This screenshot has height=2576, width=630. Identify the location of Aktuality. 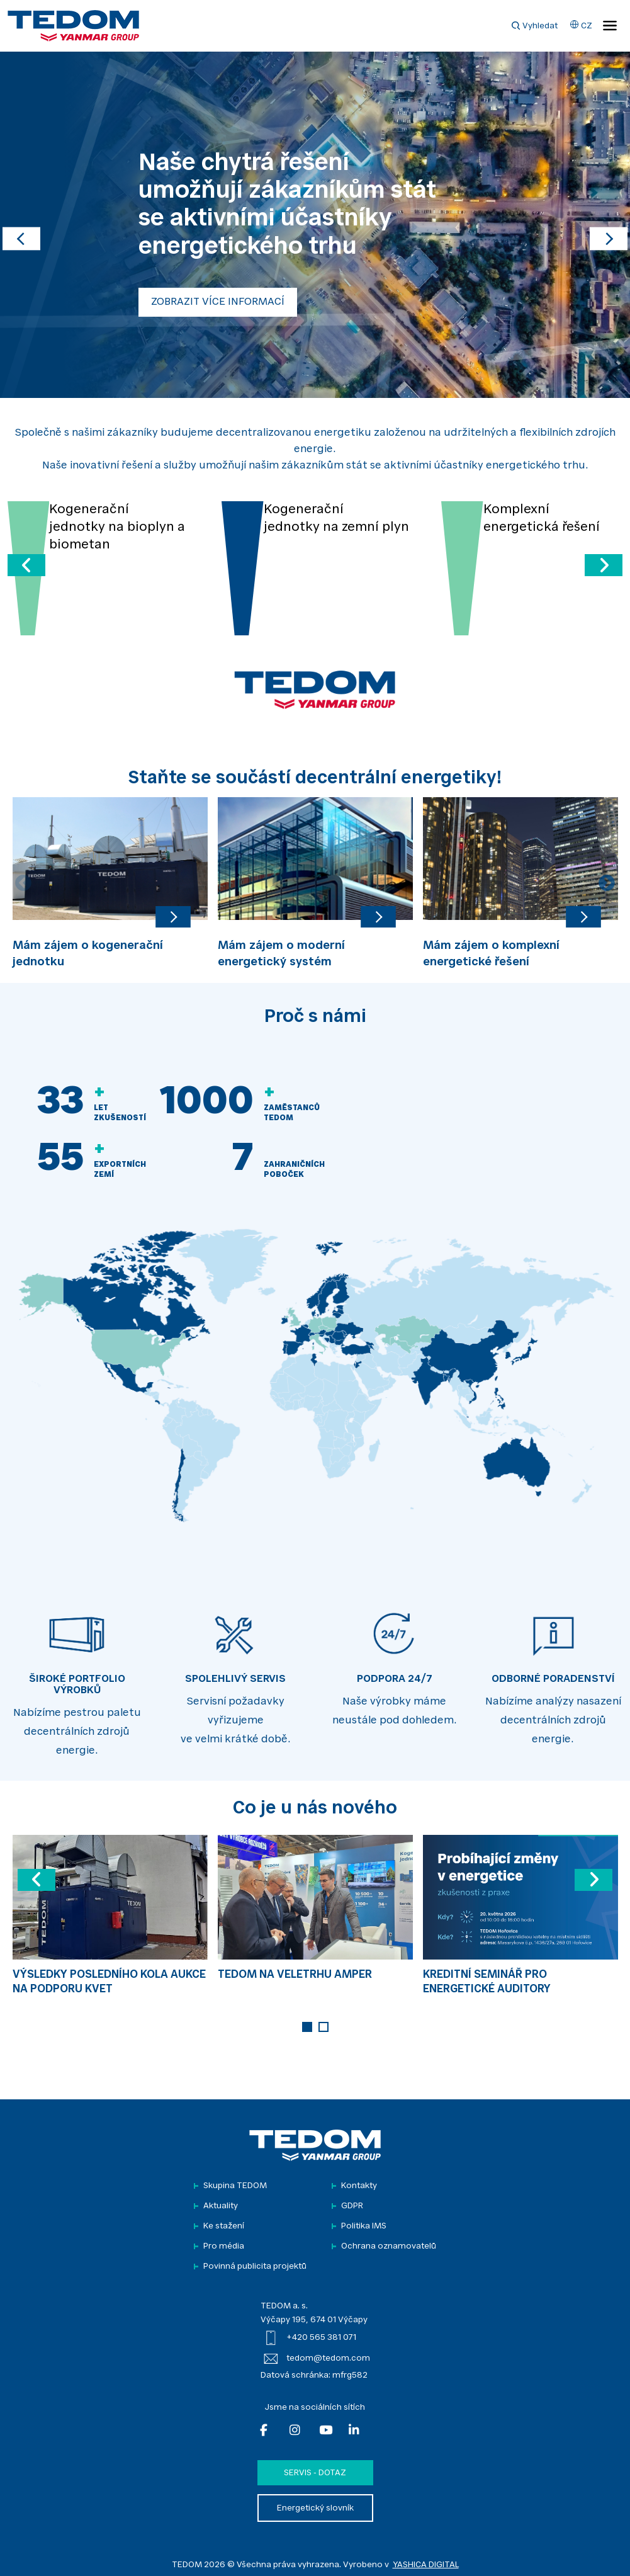
(220, 2206).